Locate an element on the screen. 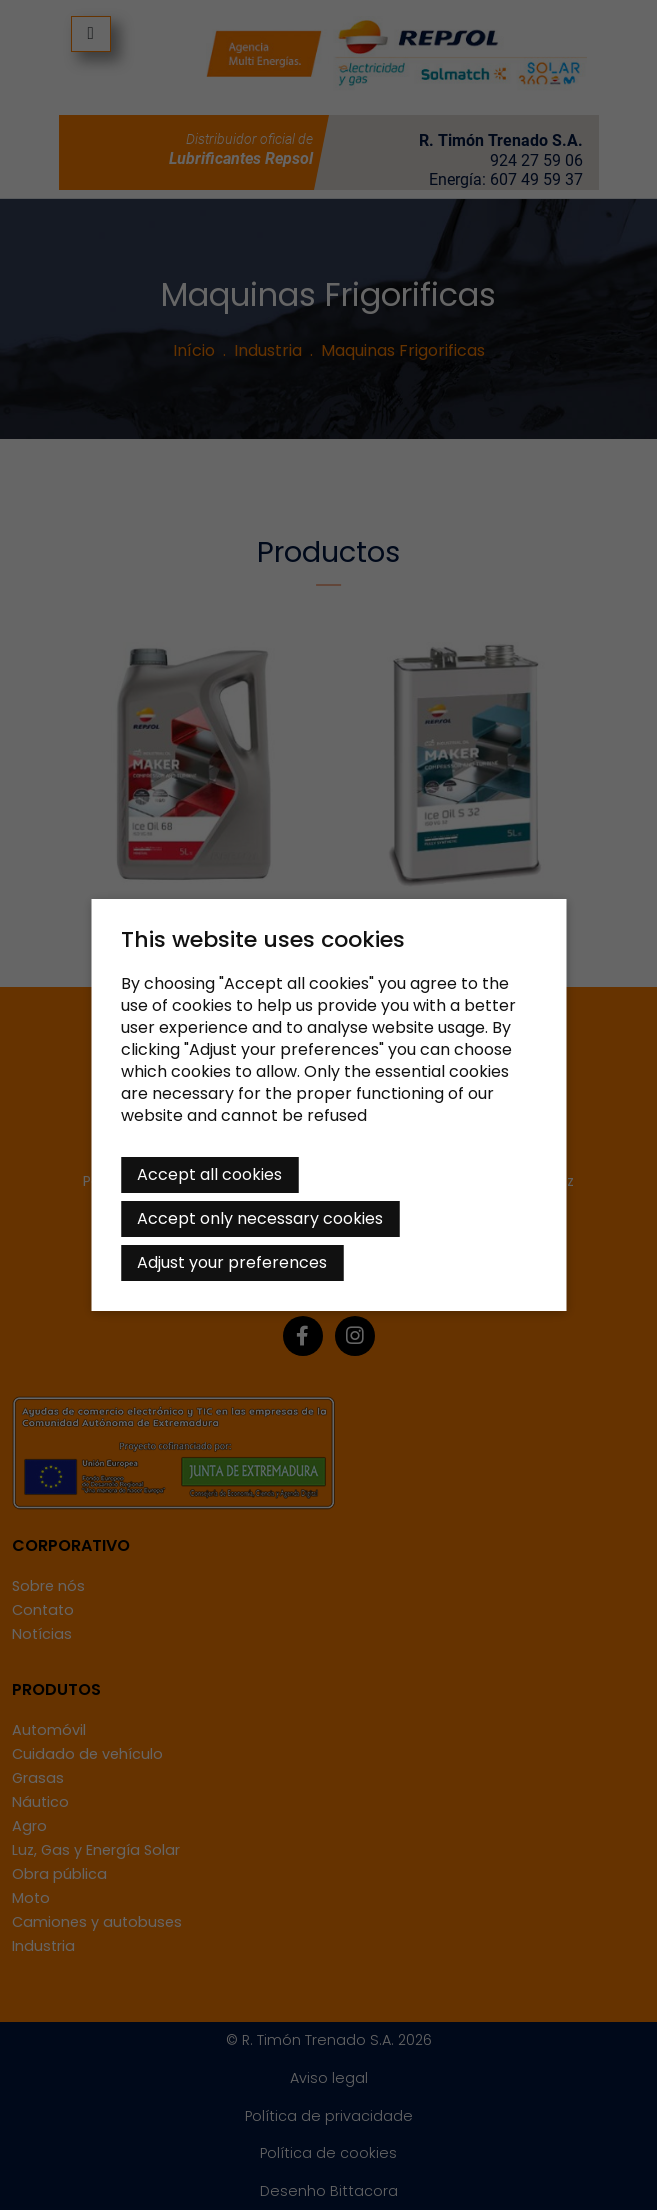 The image size is (657, 2210). Accept only necessary cookies is located at coordinates (260, 1218).